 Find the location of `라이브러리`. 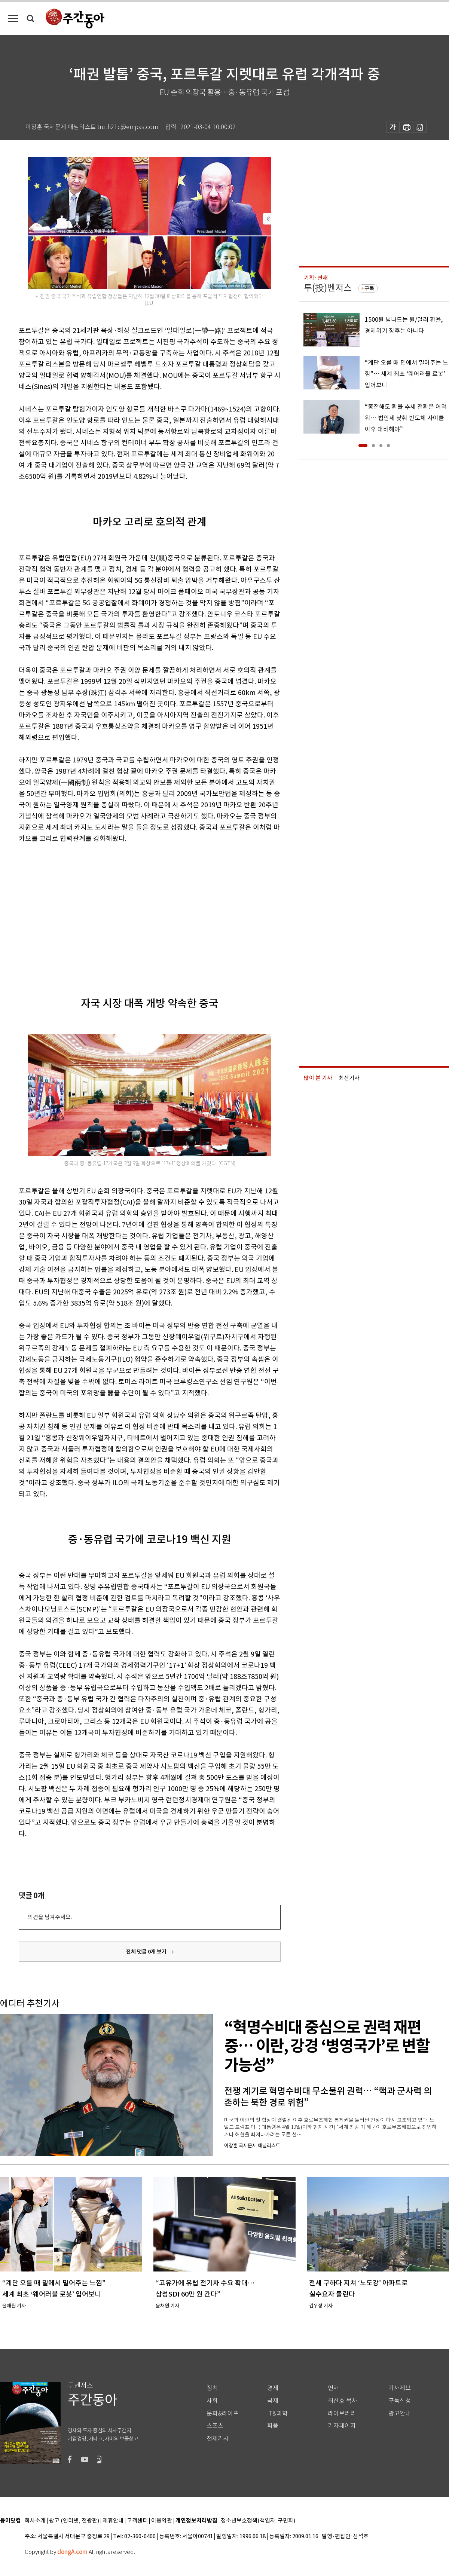

라이브러리 is located at coordinates (342, 2413).